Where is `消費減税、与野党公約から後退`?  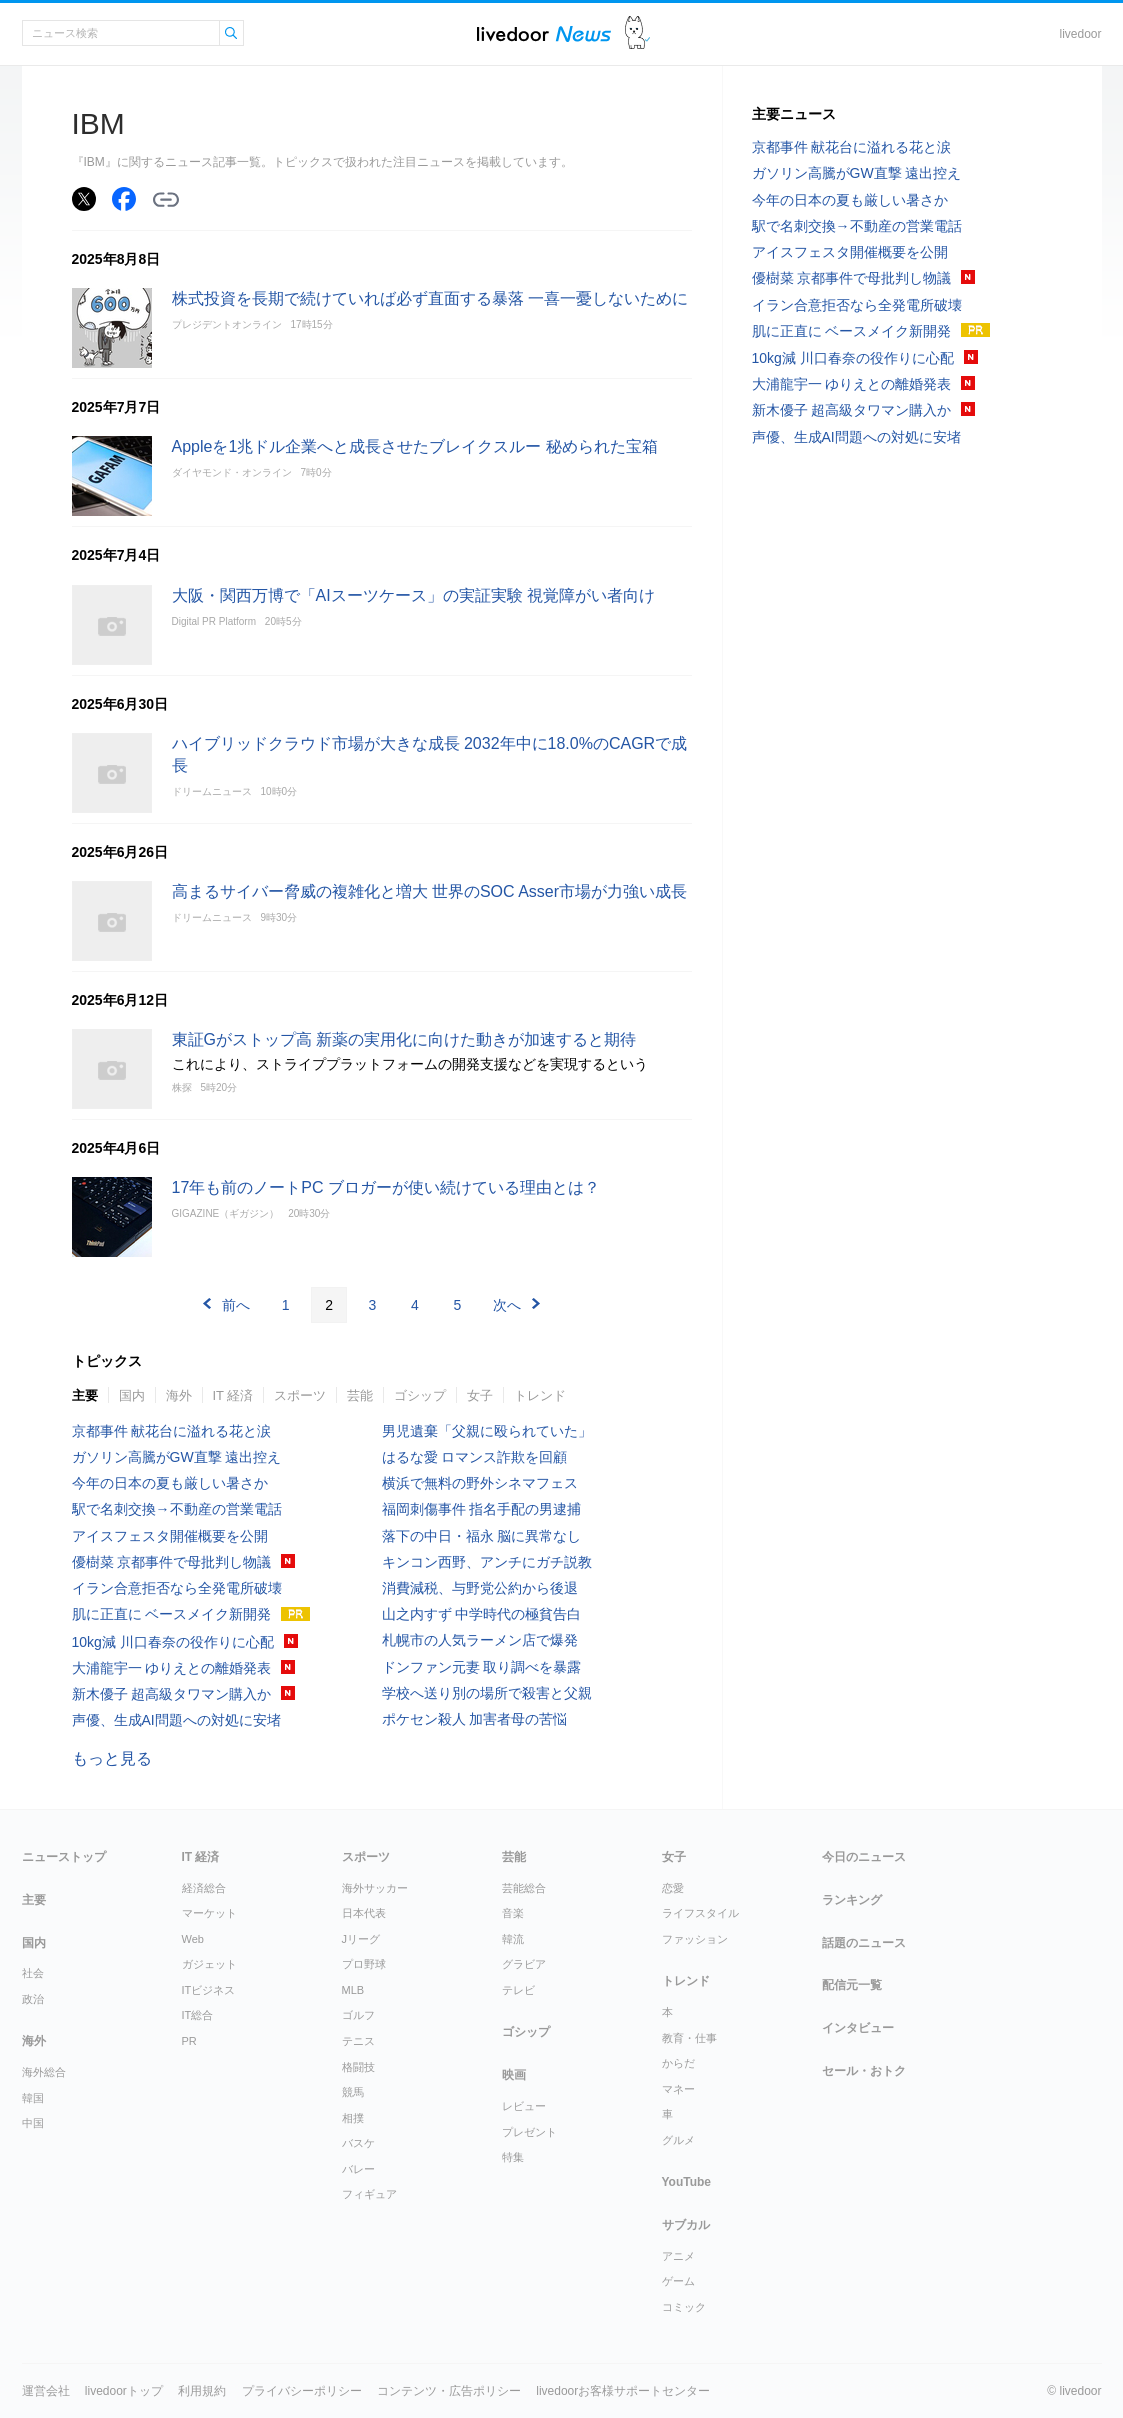 消費減税、与野党公約から後退 is located at coordinates (480, 1588).